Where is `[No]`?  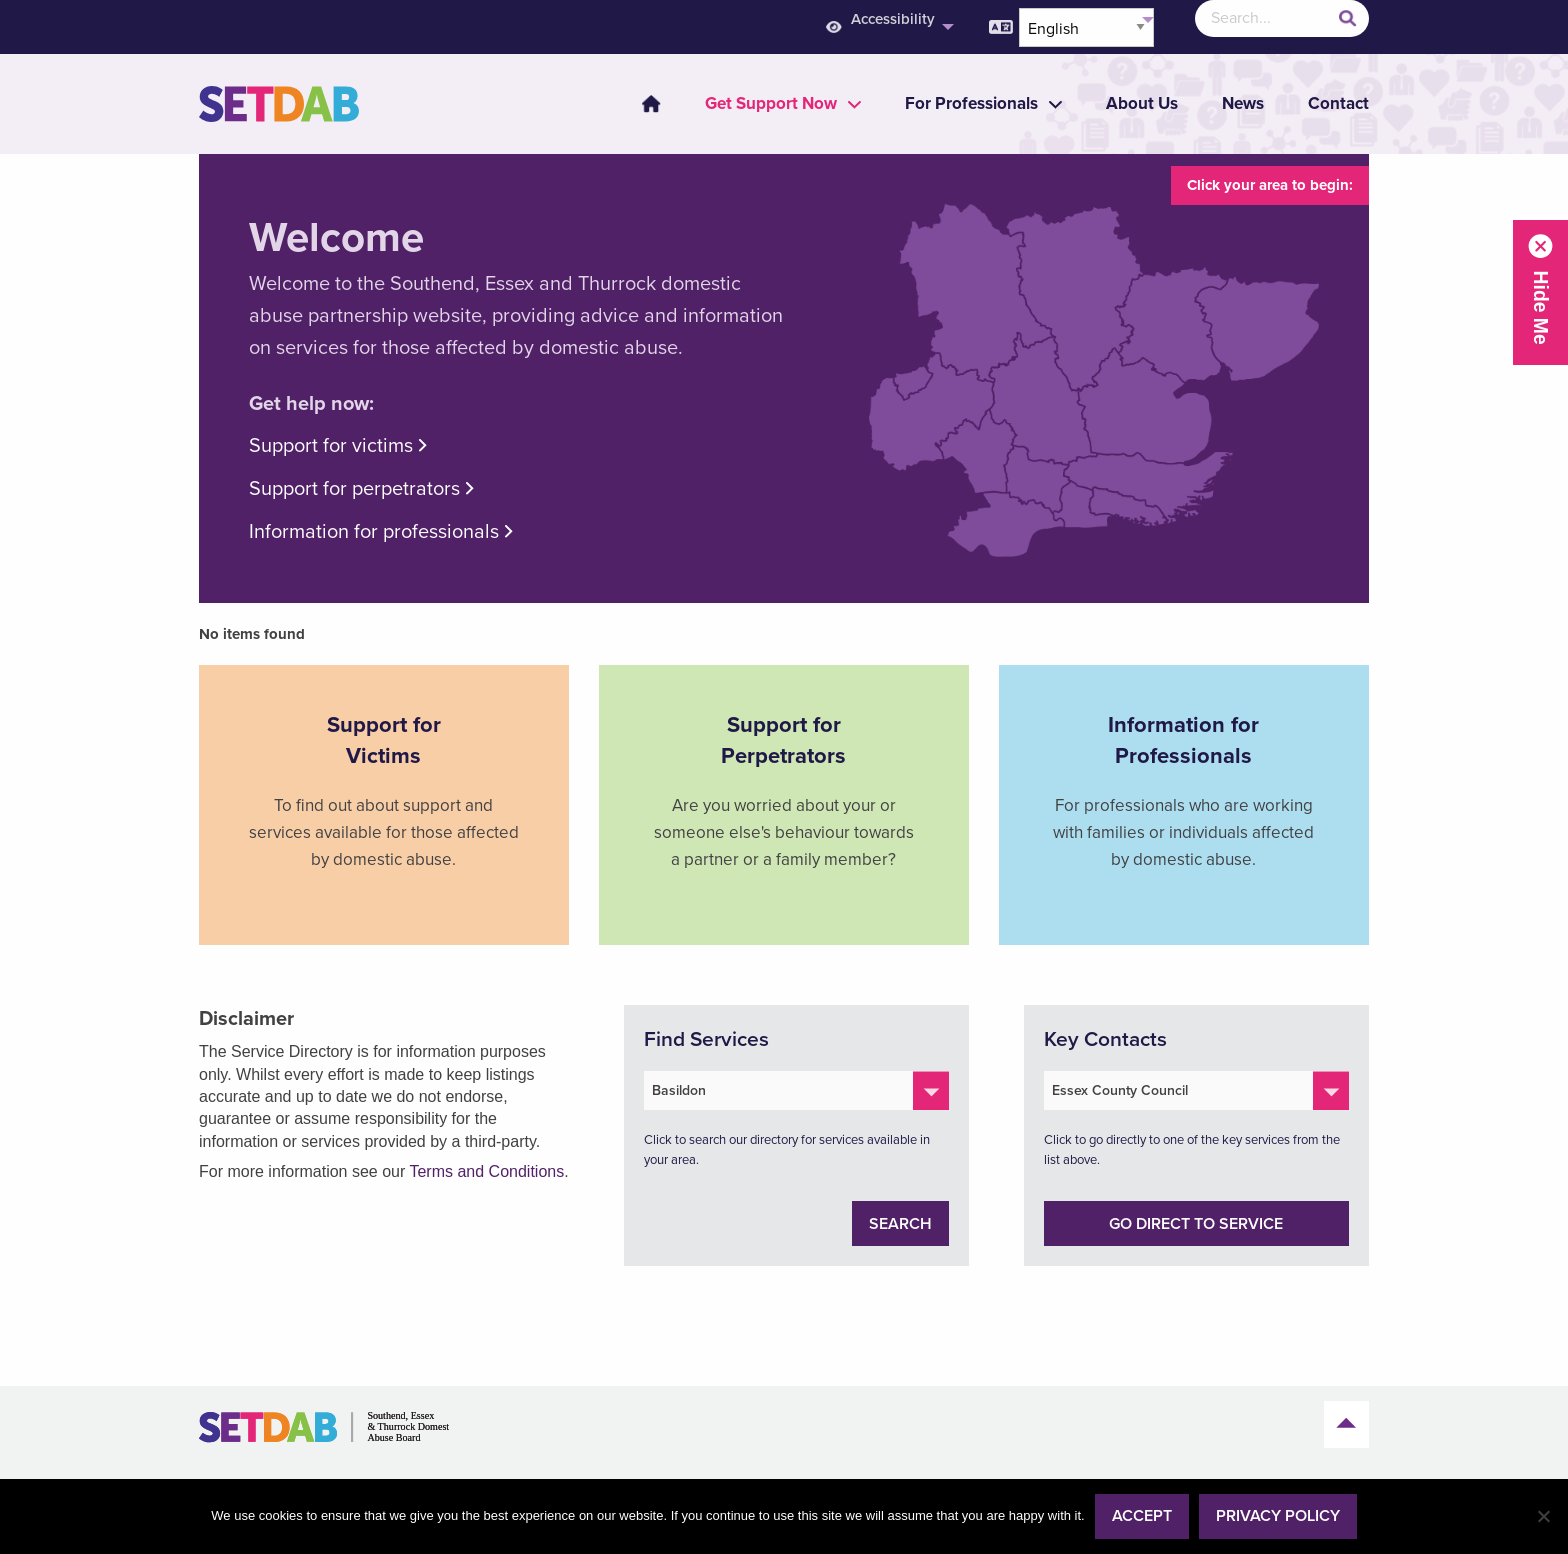 [No] is located at coordinates (1543, 1516).